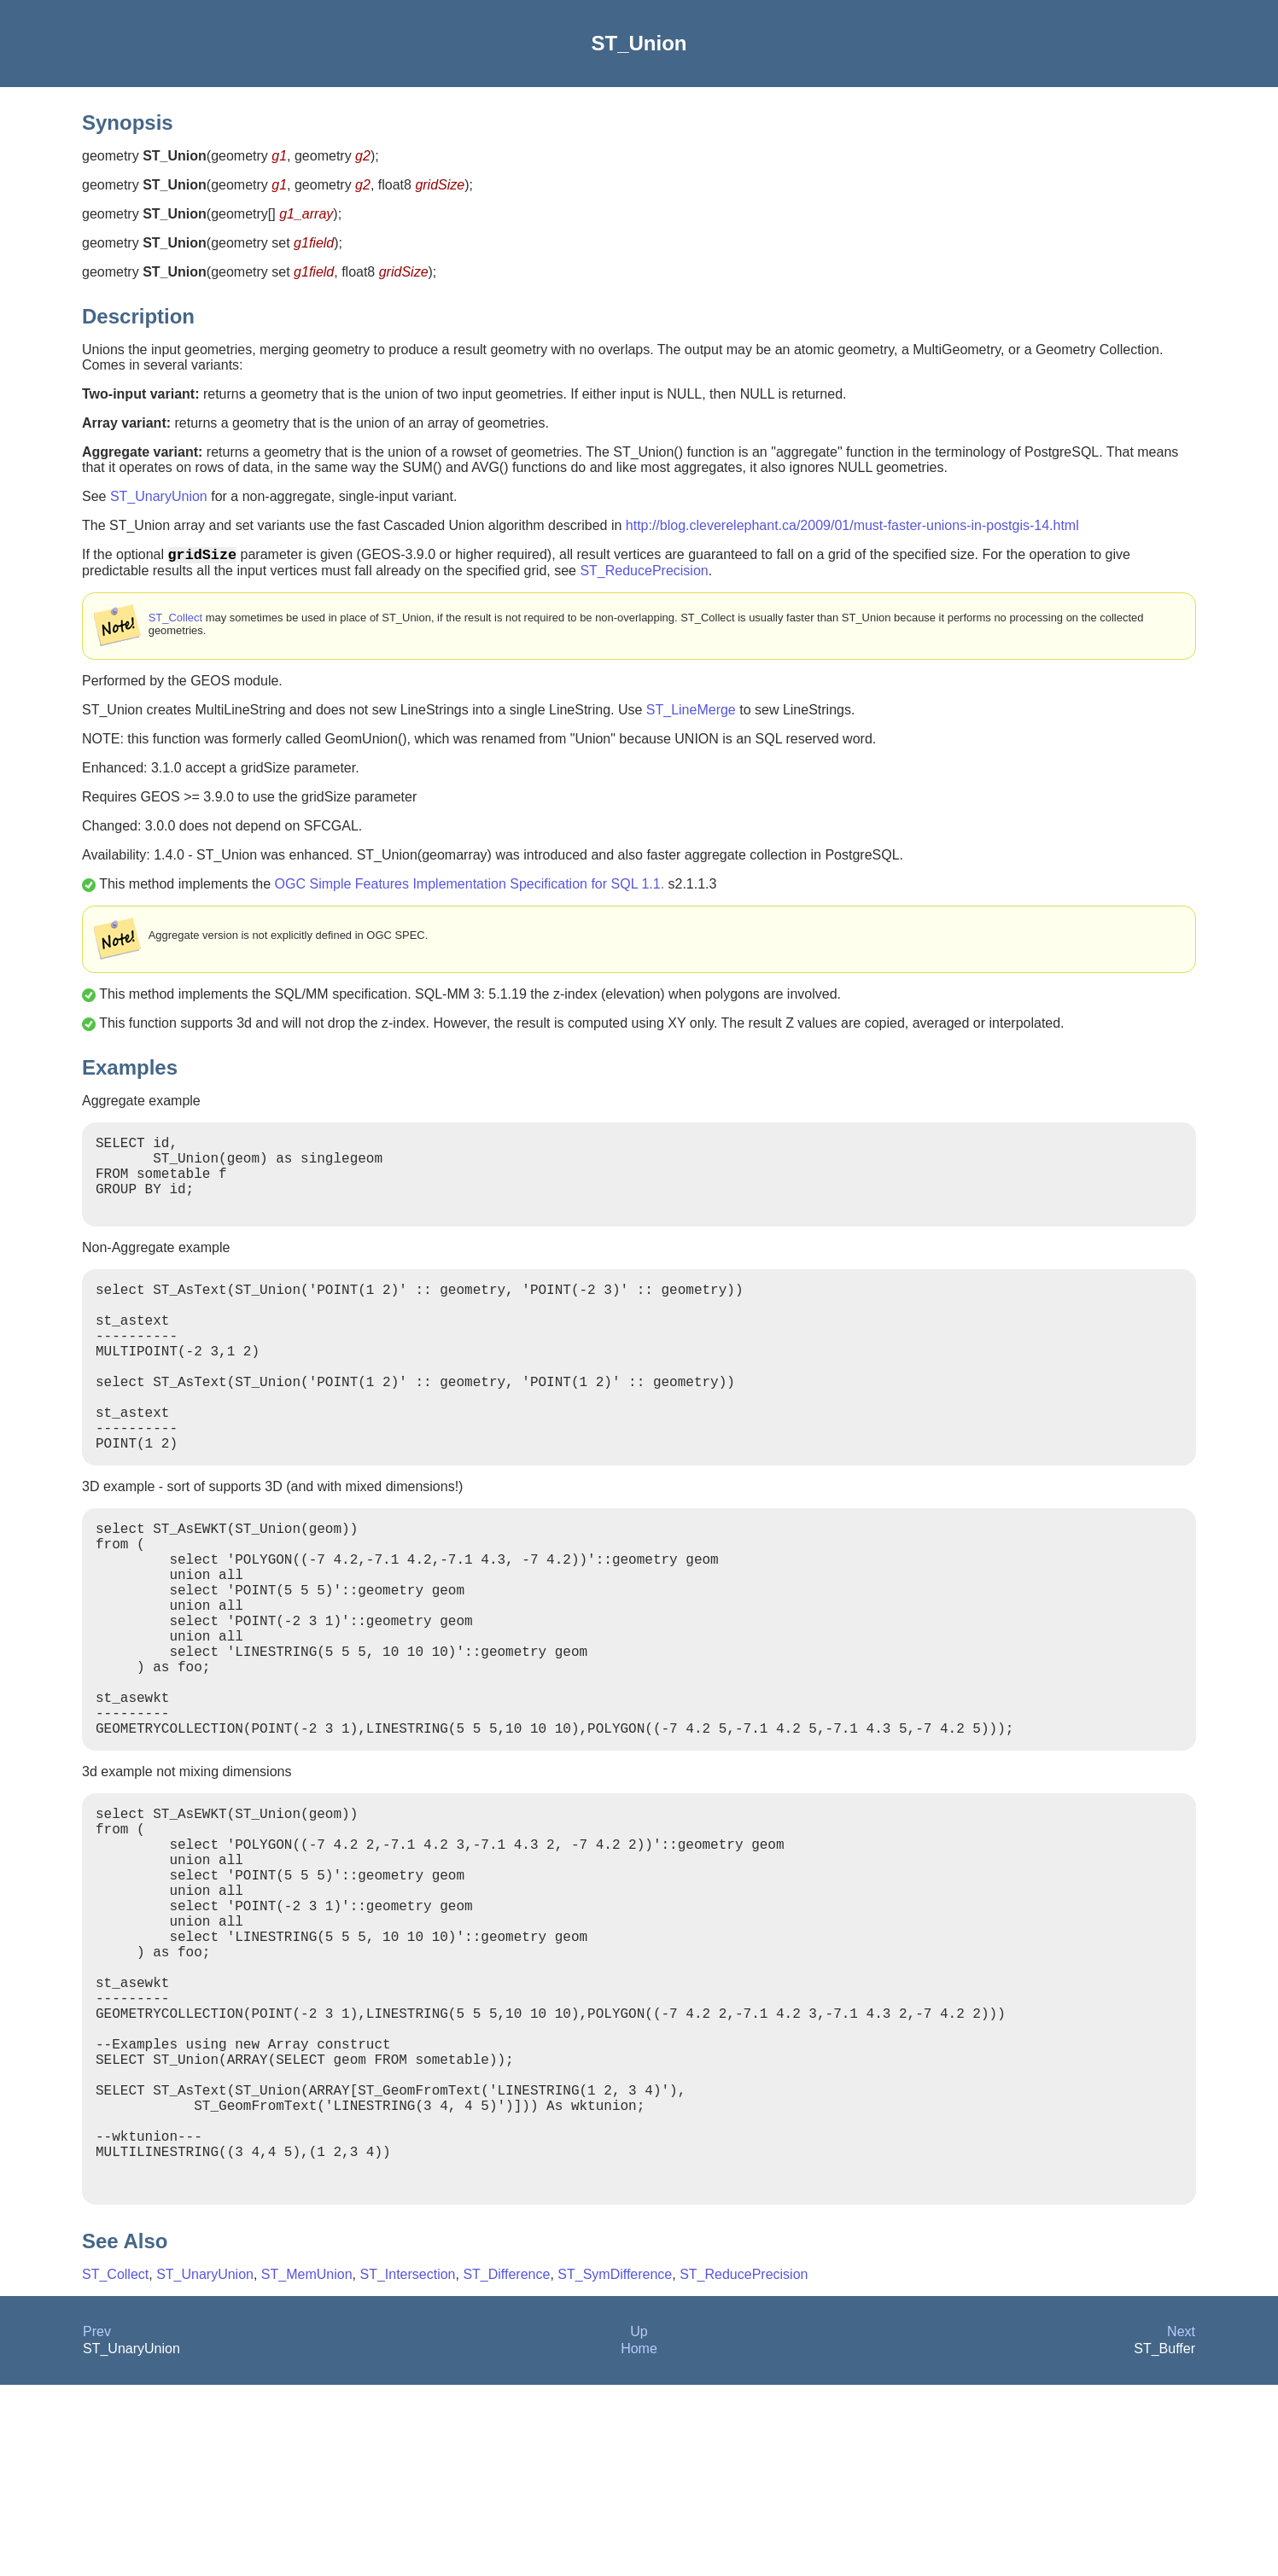 The height and width of the screenshot is (2576, 1278). What do you see at coordinates (639, 2539) in the screenshot?
I see `Home` at bounding box center [639, 2539].